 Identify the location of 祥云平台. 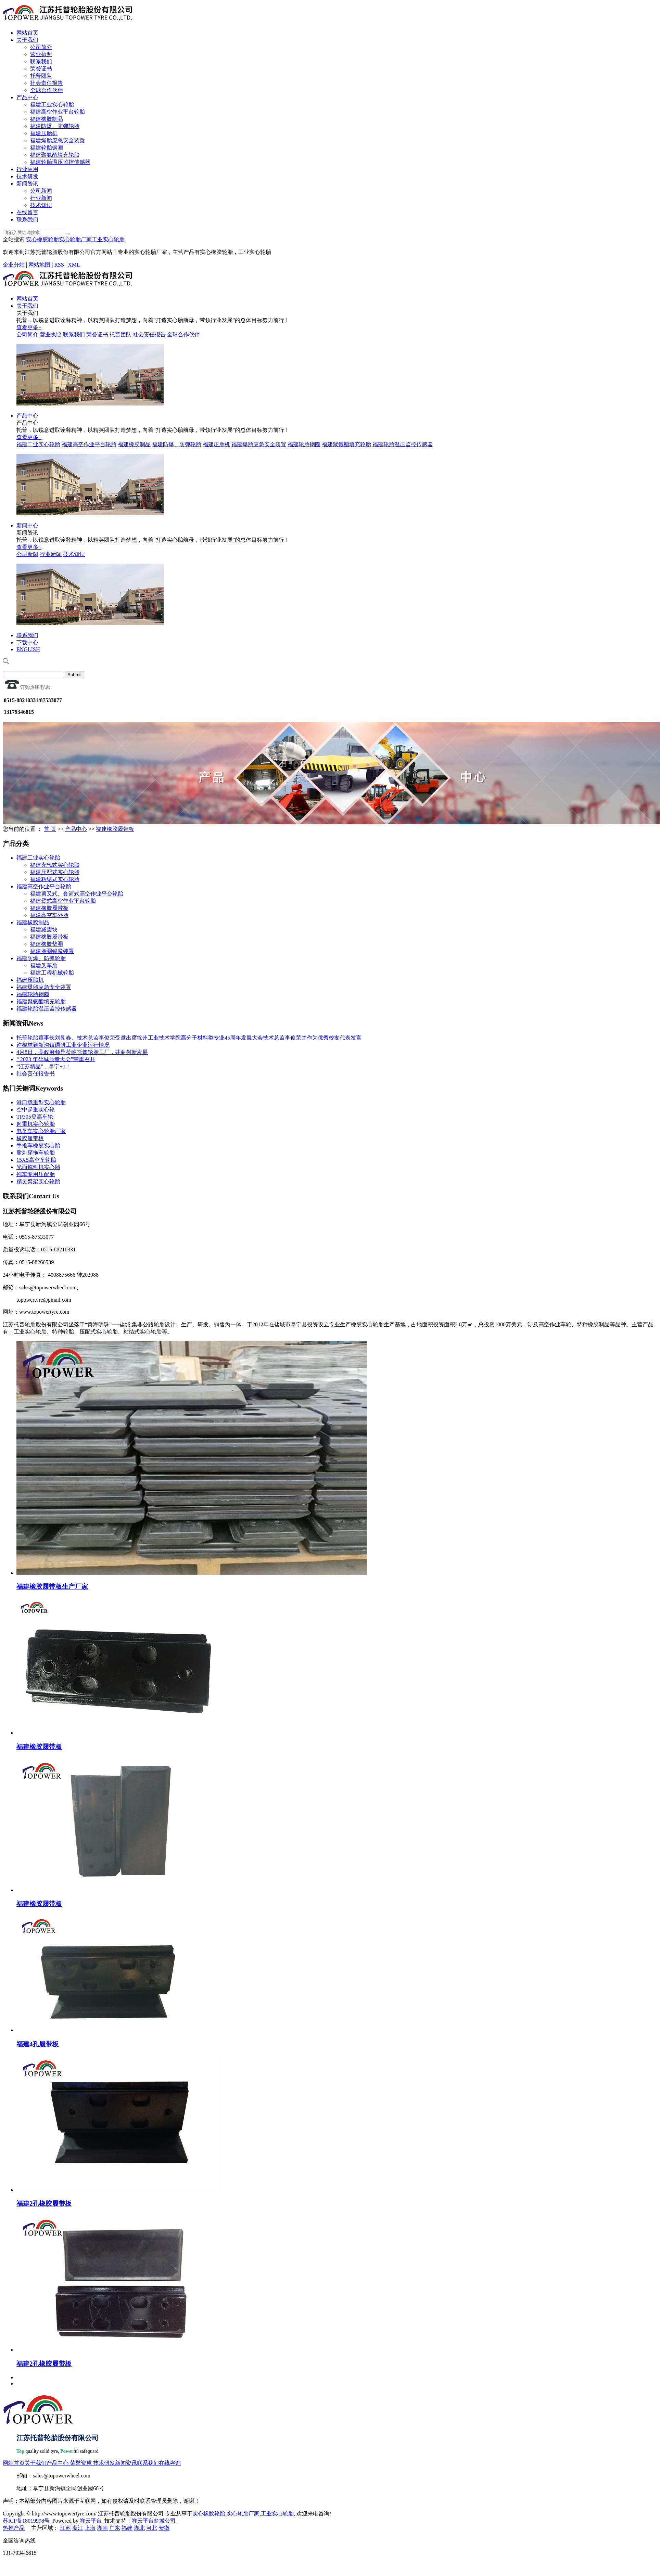
(91, 2521).